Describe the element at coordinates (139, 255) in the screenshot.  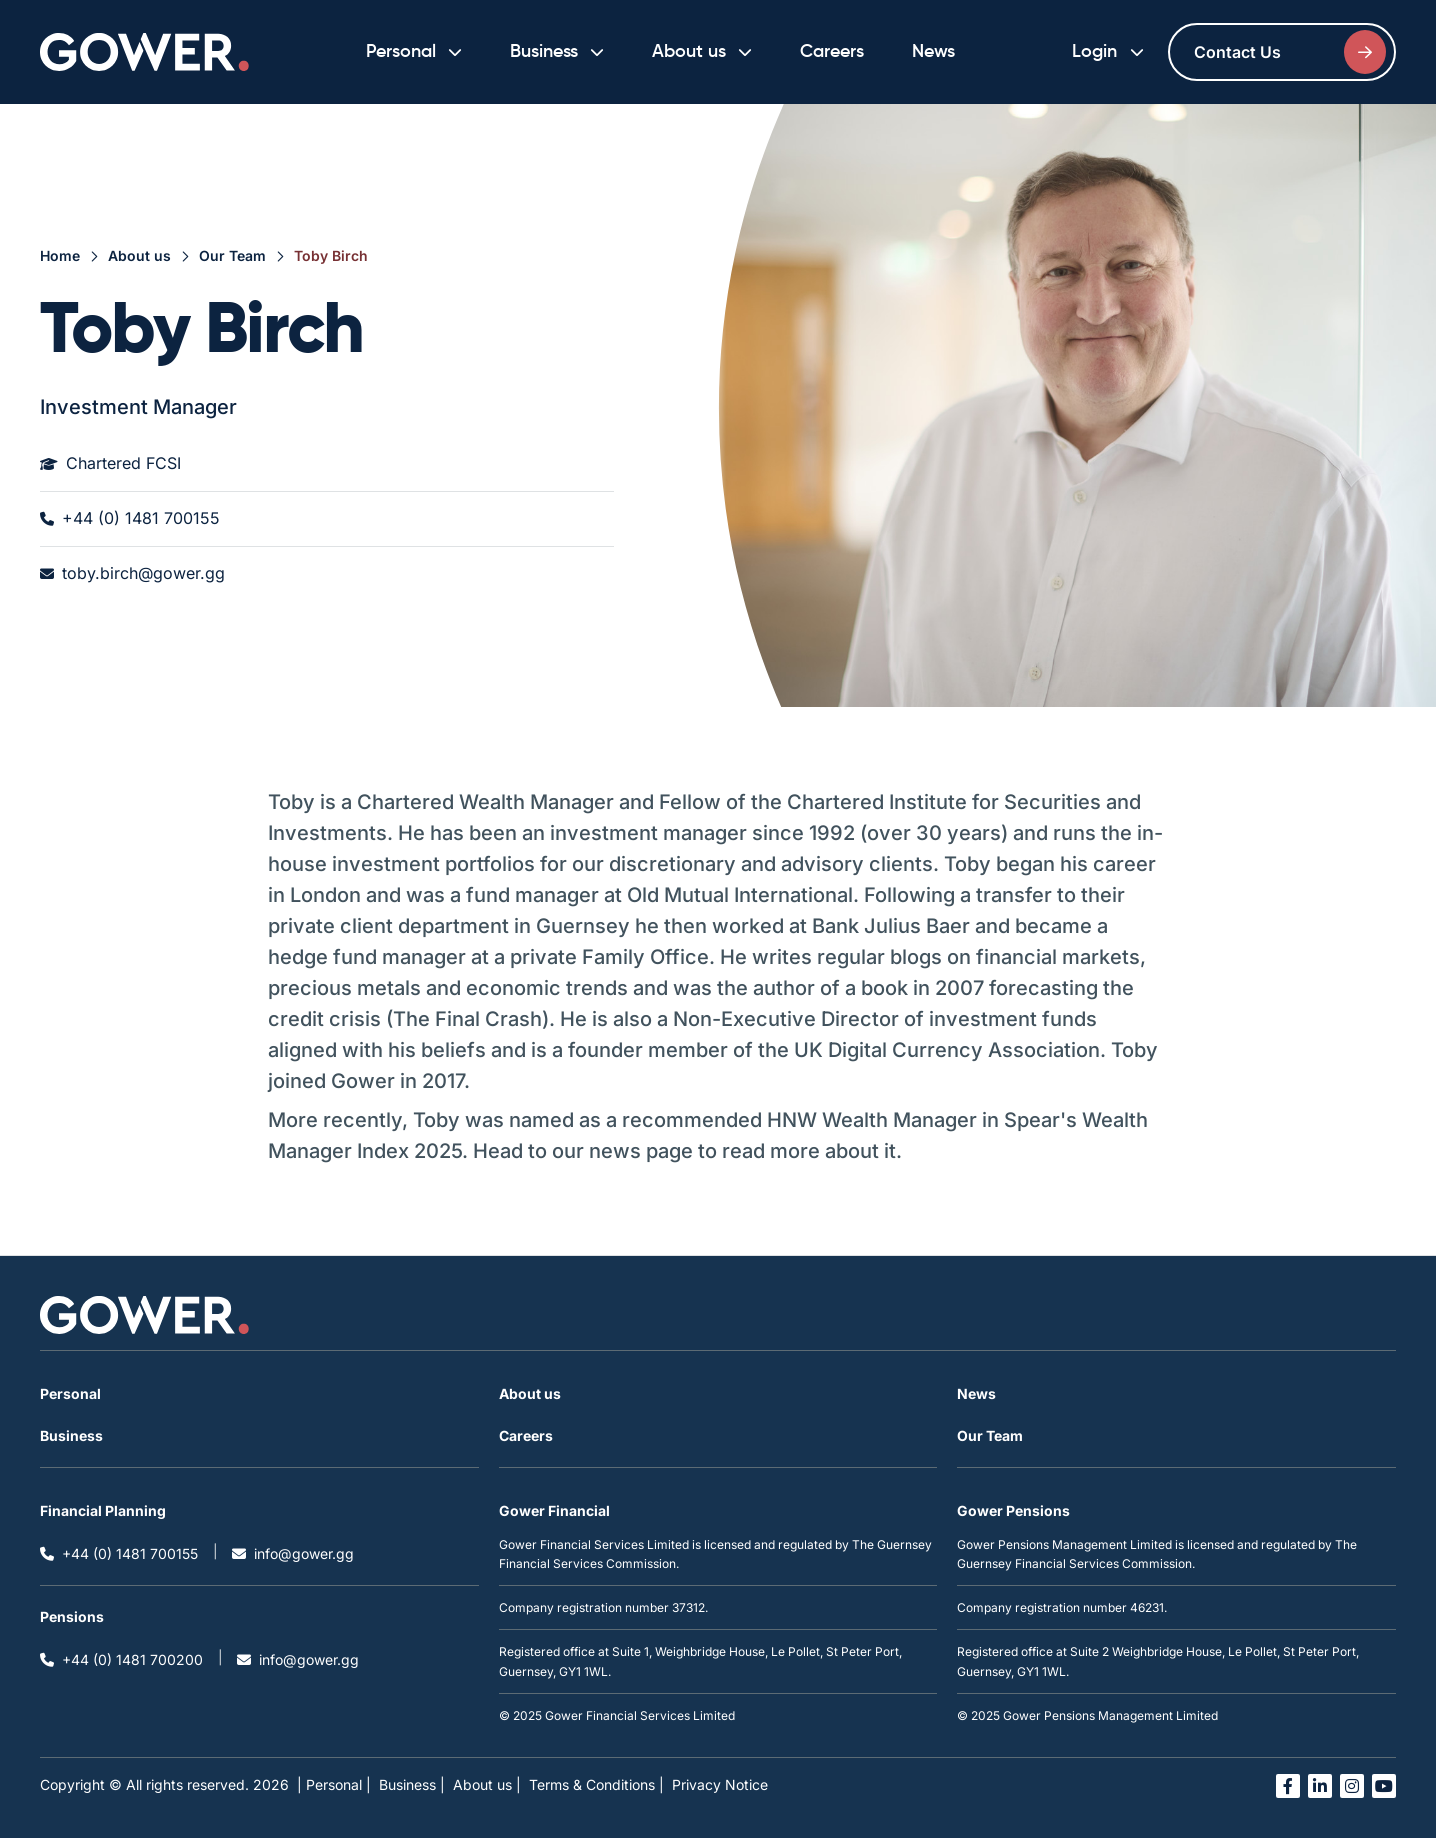
I see `About us` at that location.